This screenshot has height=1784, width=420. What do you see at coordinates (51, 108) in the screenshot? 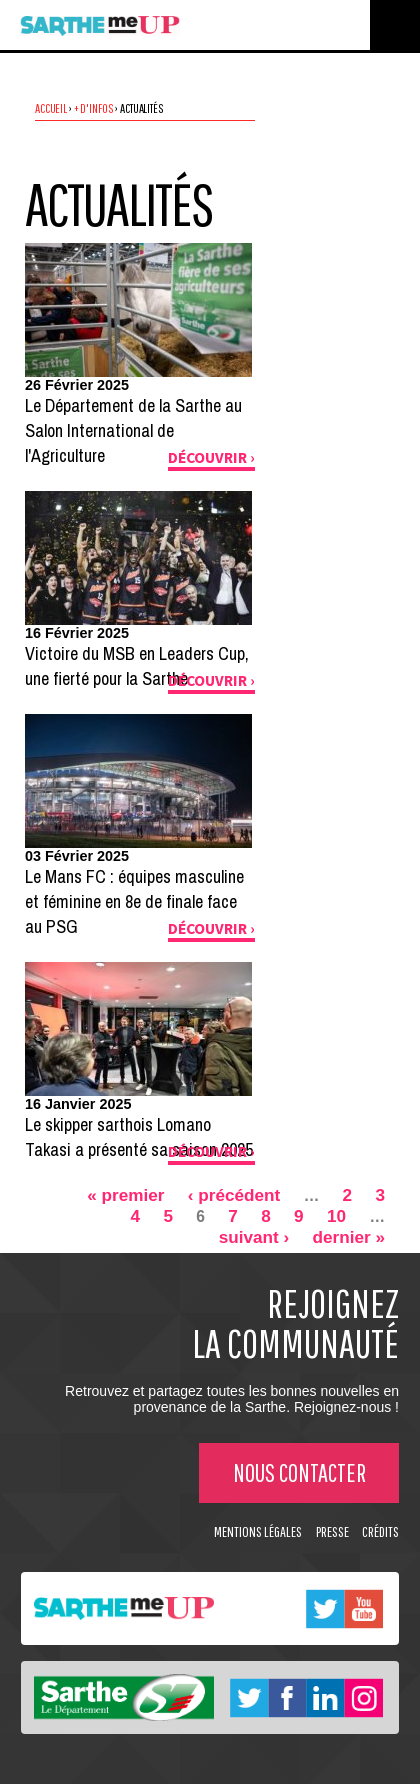
I see `Accueil` at bounding box center [51, 108].